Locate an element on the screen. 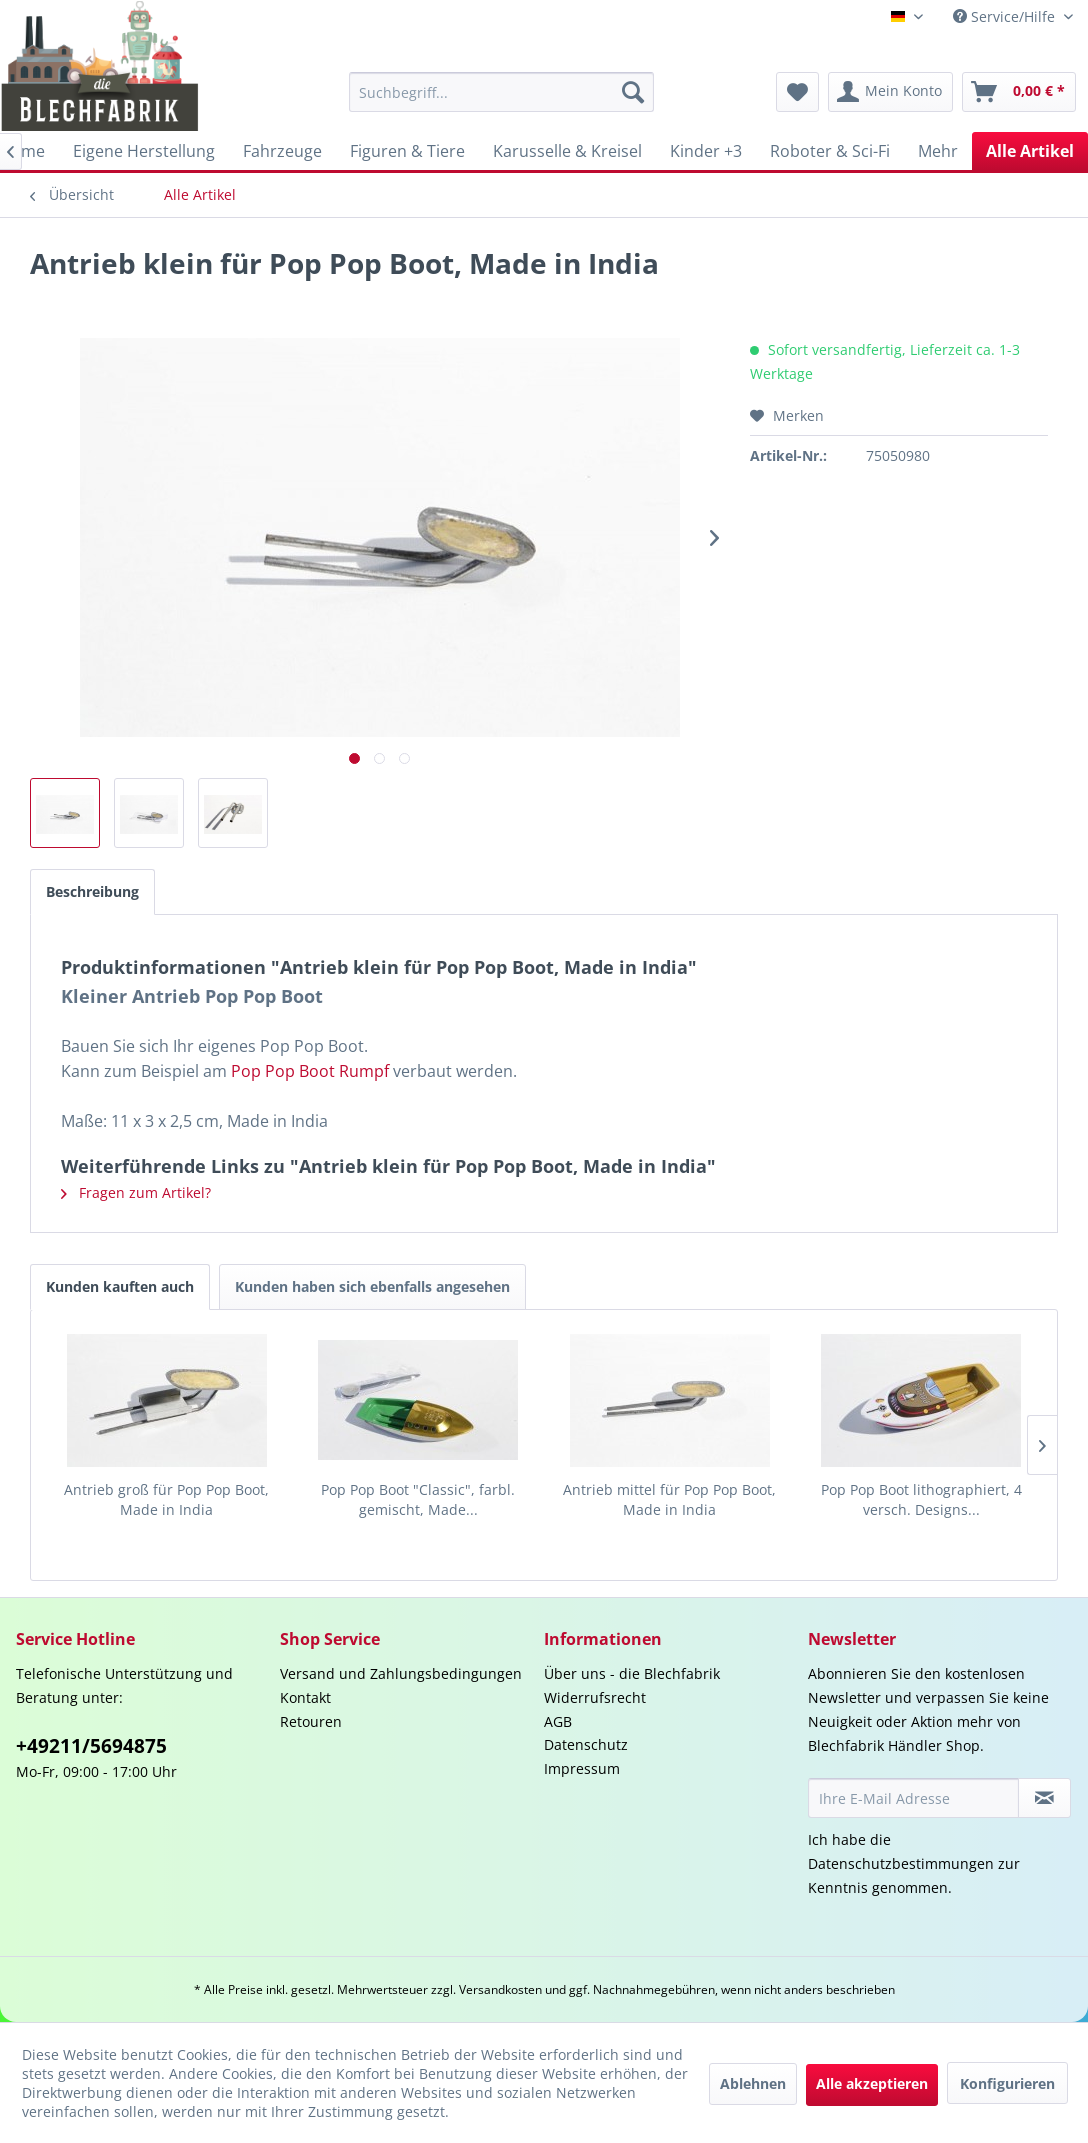  +49211/5694875 is located at coordinates (91, 1746).